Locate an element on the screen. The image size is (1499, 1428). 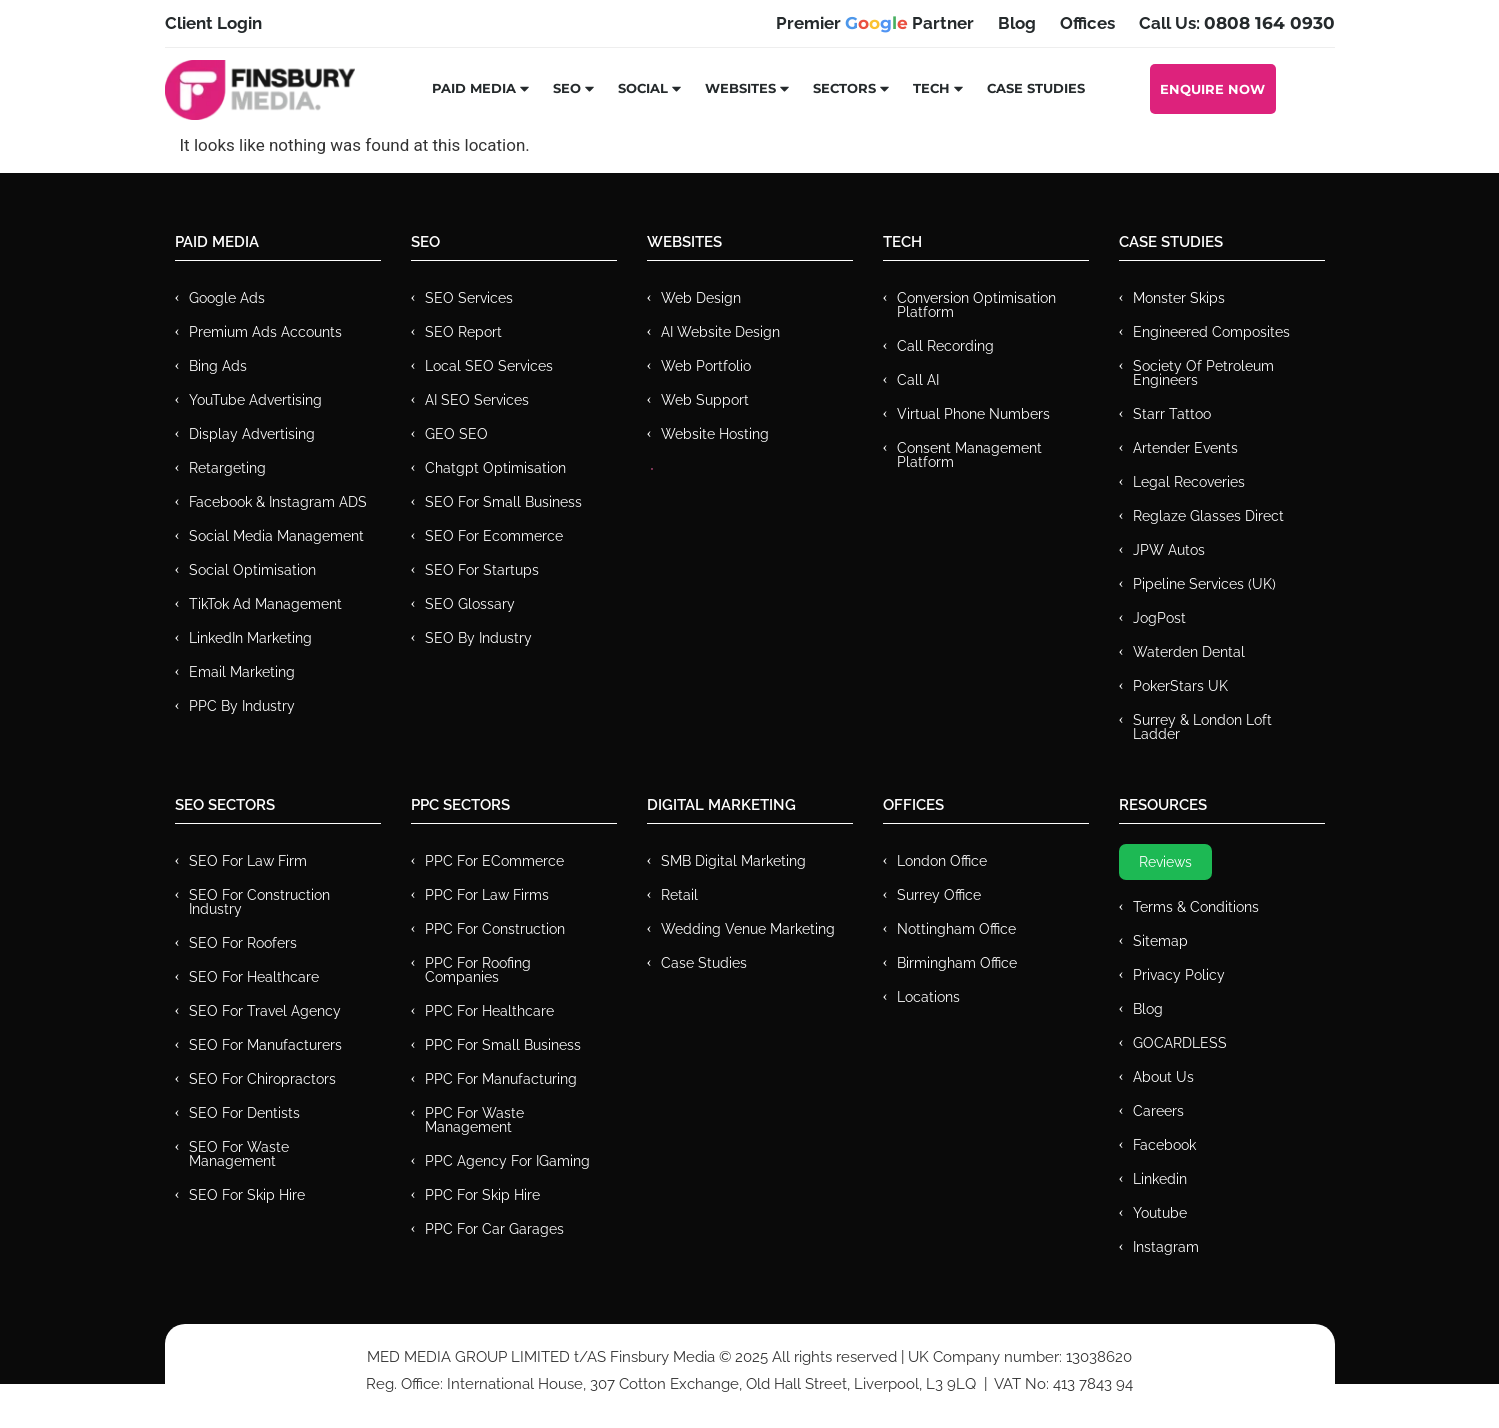
Pipeline Services (UK) is located at coordinates (1204, 584).